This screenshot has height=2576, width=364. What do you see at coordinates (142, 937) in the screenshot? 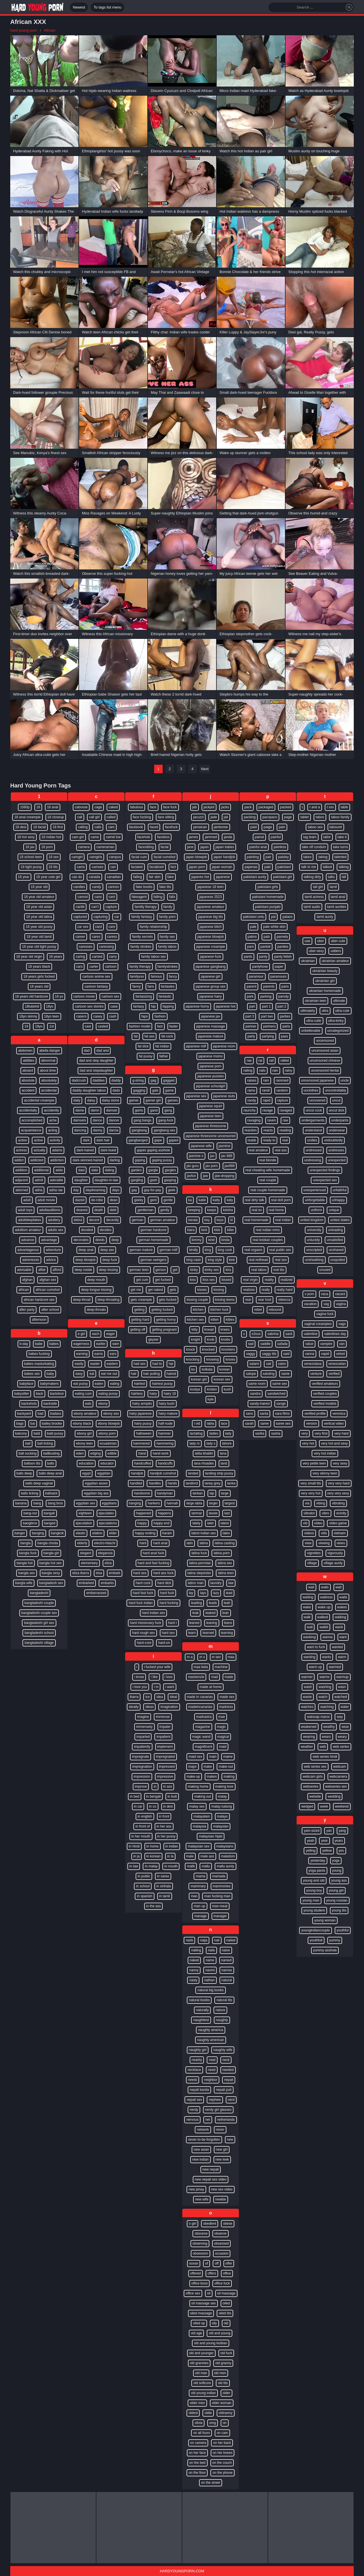
I see `family secrets` at bounding box center [142, 937].